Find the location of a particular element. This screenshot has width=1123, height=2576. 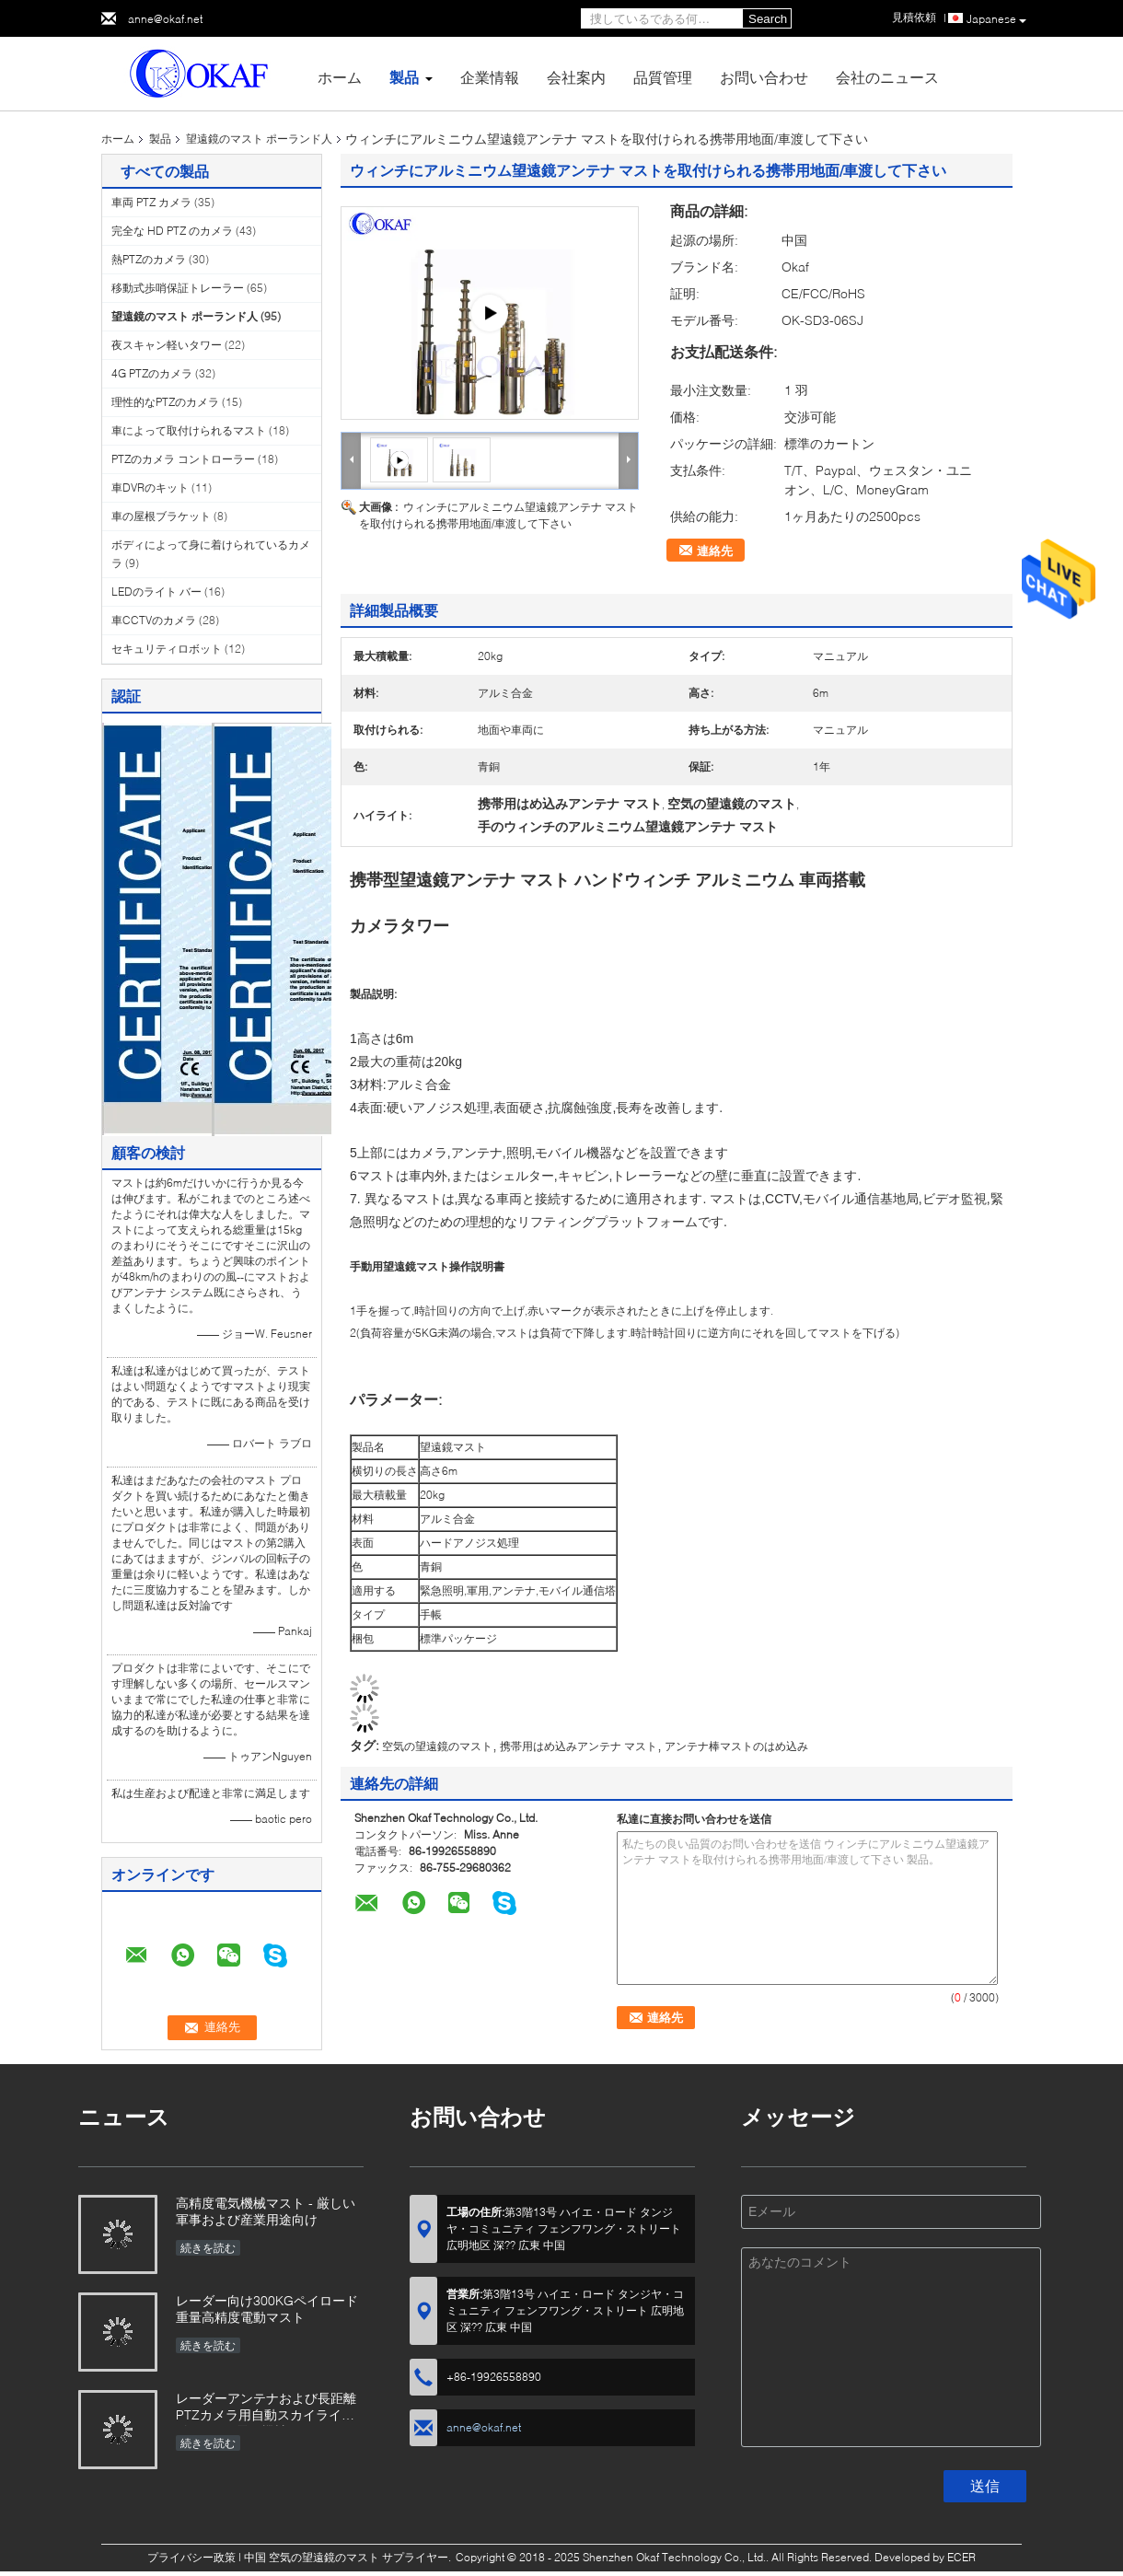

4G PTZのカメラ is located at coordinates (151, 373).